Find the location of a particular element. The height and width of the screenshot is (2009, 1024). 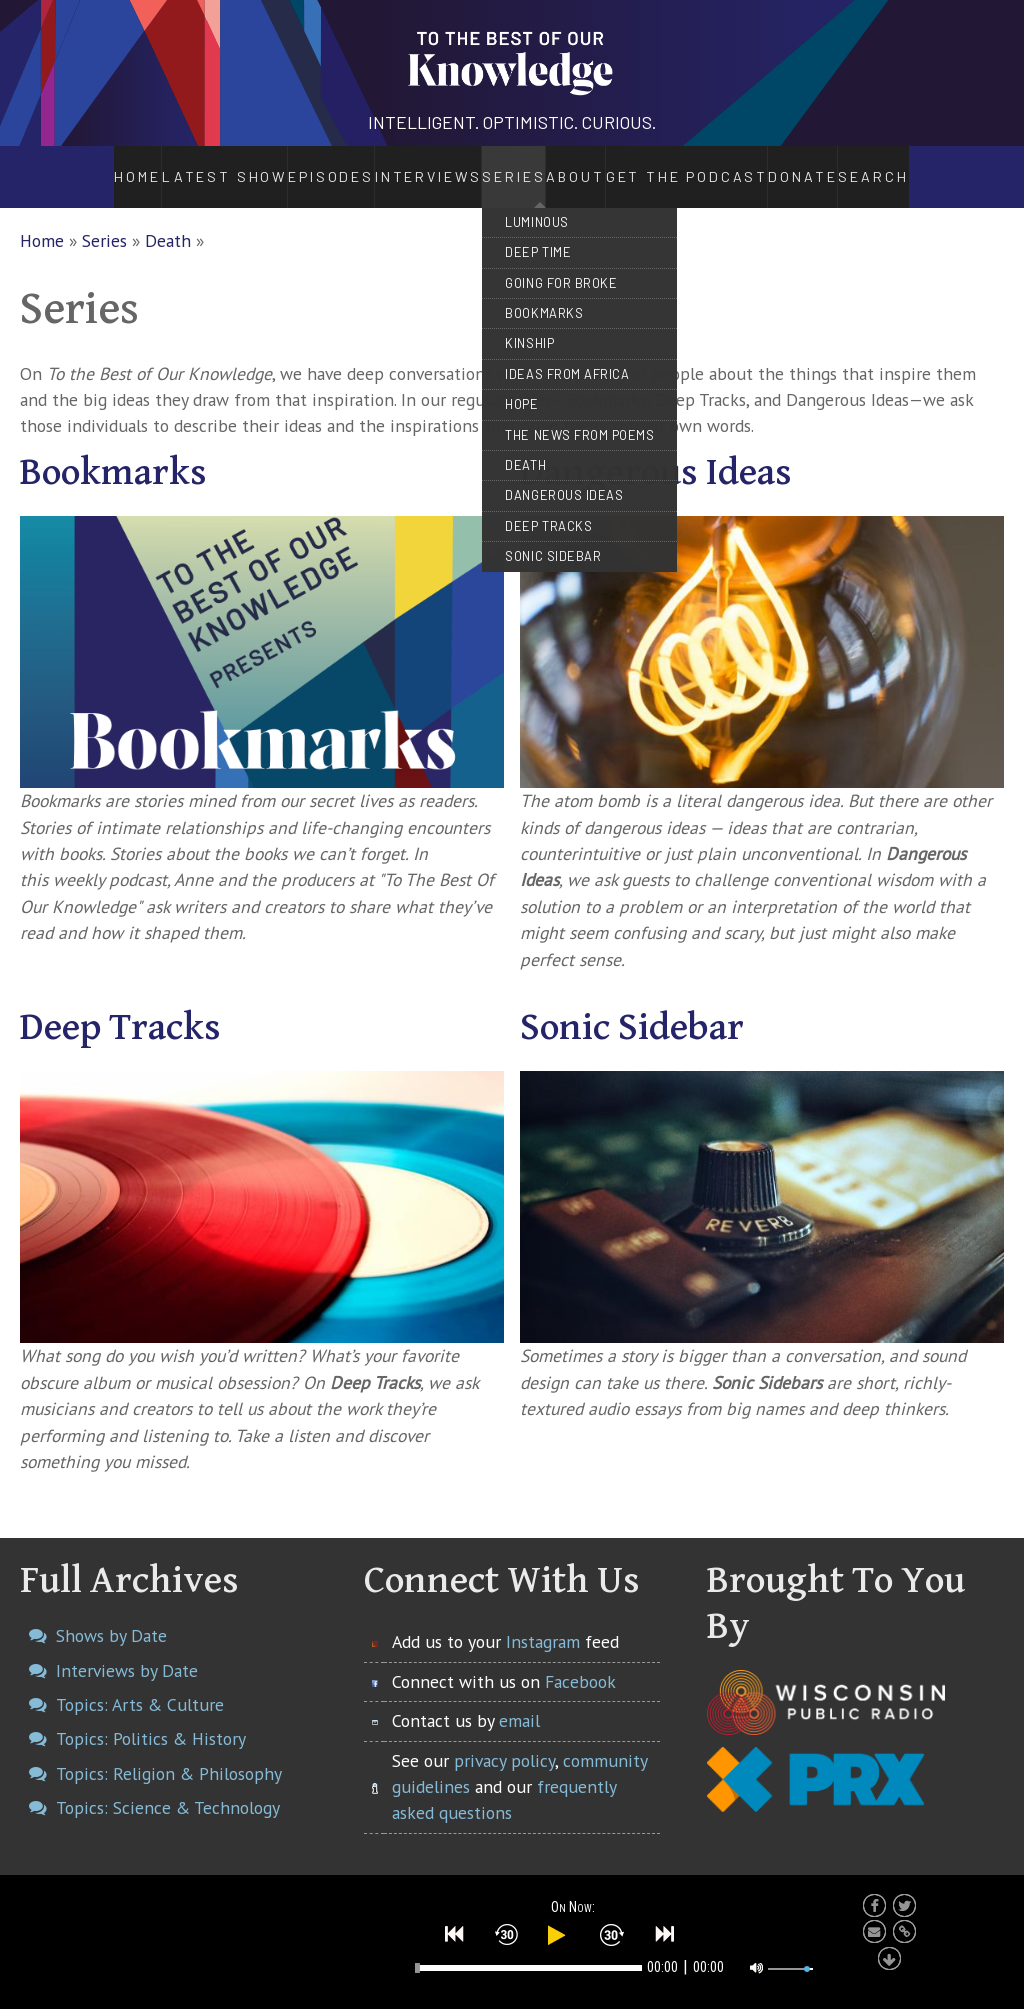

Topics: Science & Technology is located at coordinates (168, 1785).